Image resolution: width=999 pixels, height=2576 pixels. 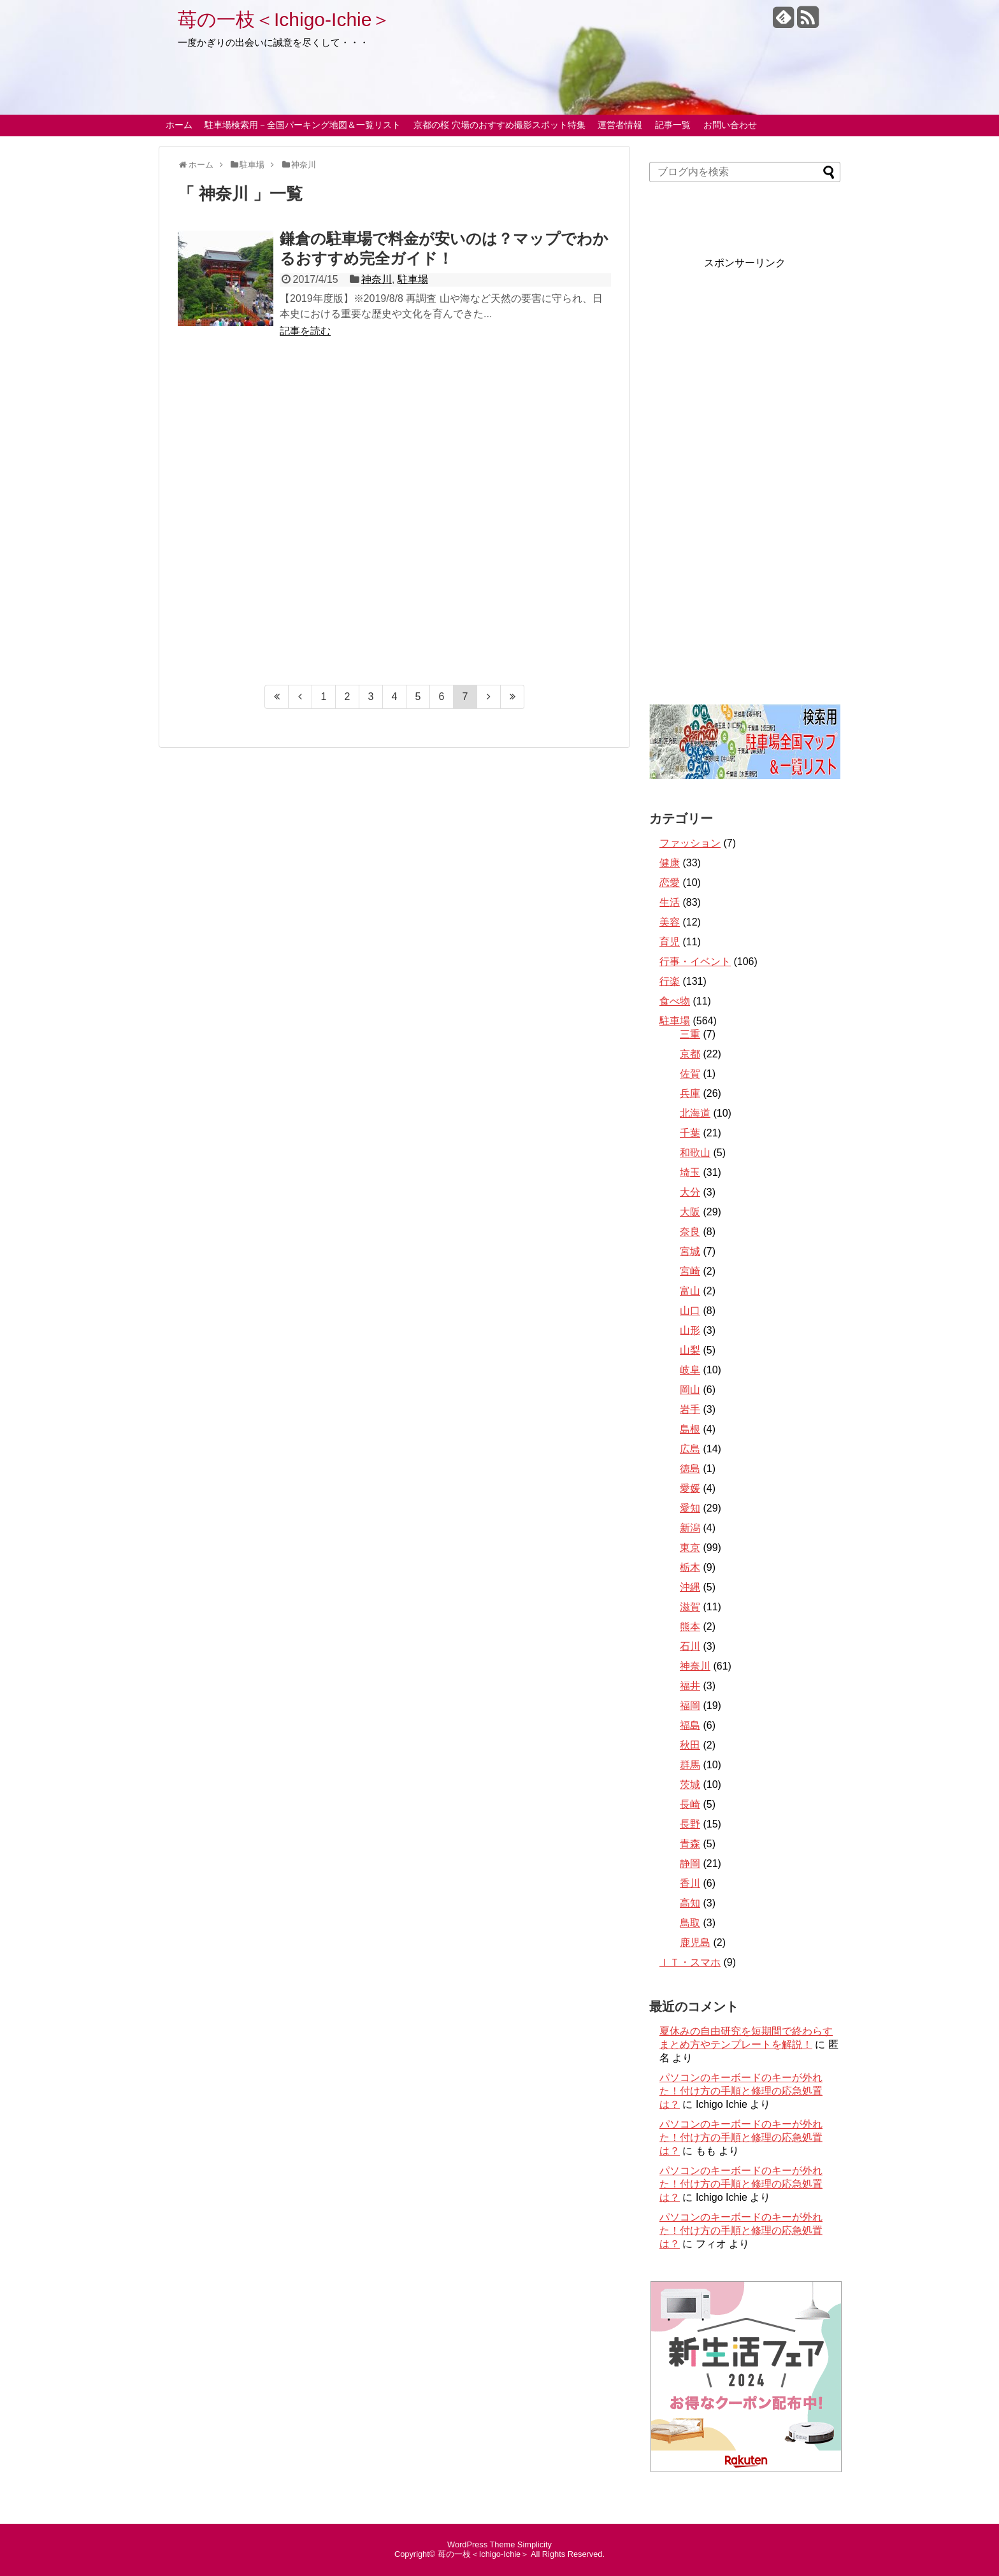 What do you see at coordinates (690, 1685) in the screenshot?
I see `福井` at bounding box center [690, 1685].